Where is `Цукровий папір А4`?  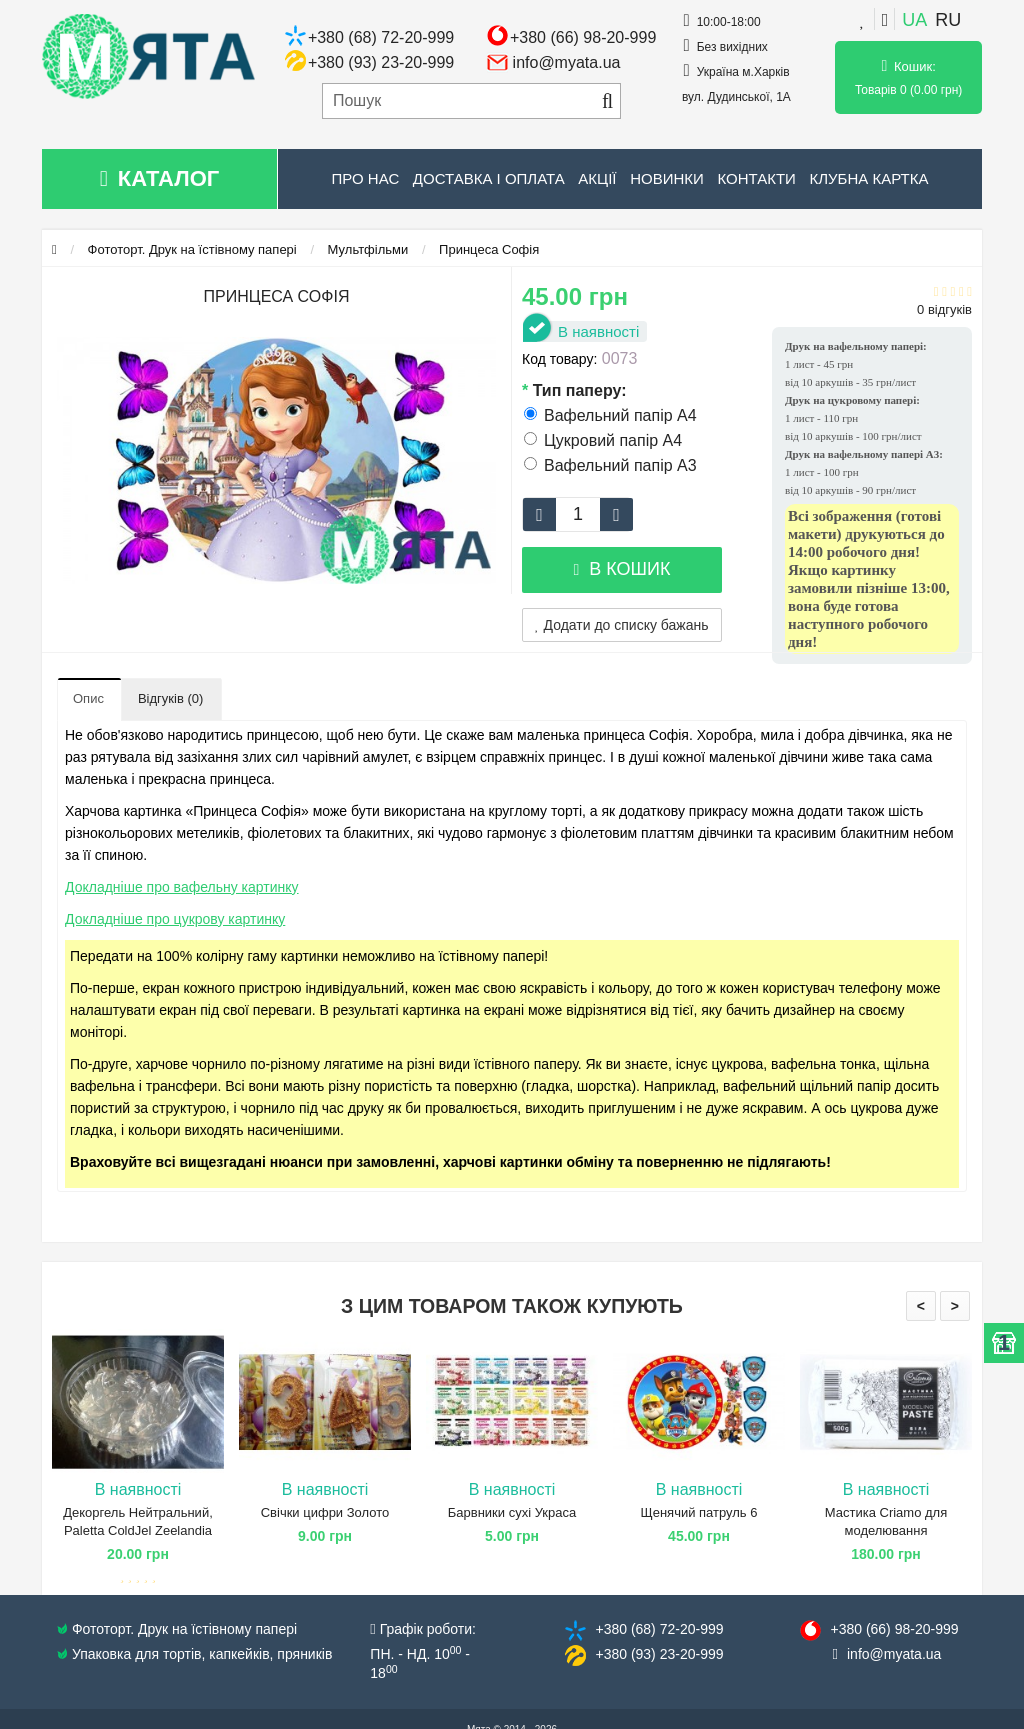
Цукровий папір А4 is located at coordinates (603, 440).